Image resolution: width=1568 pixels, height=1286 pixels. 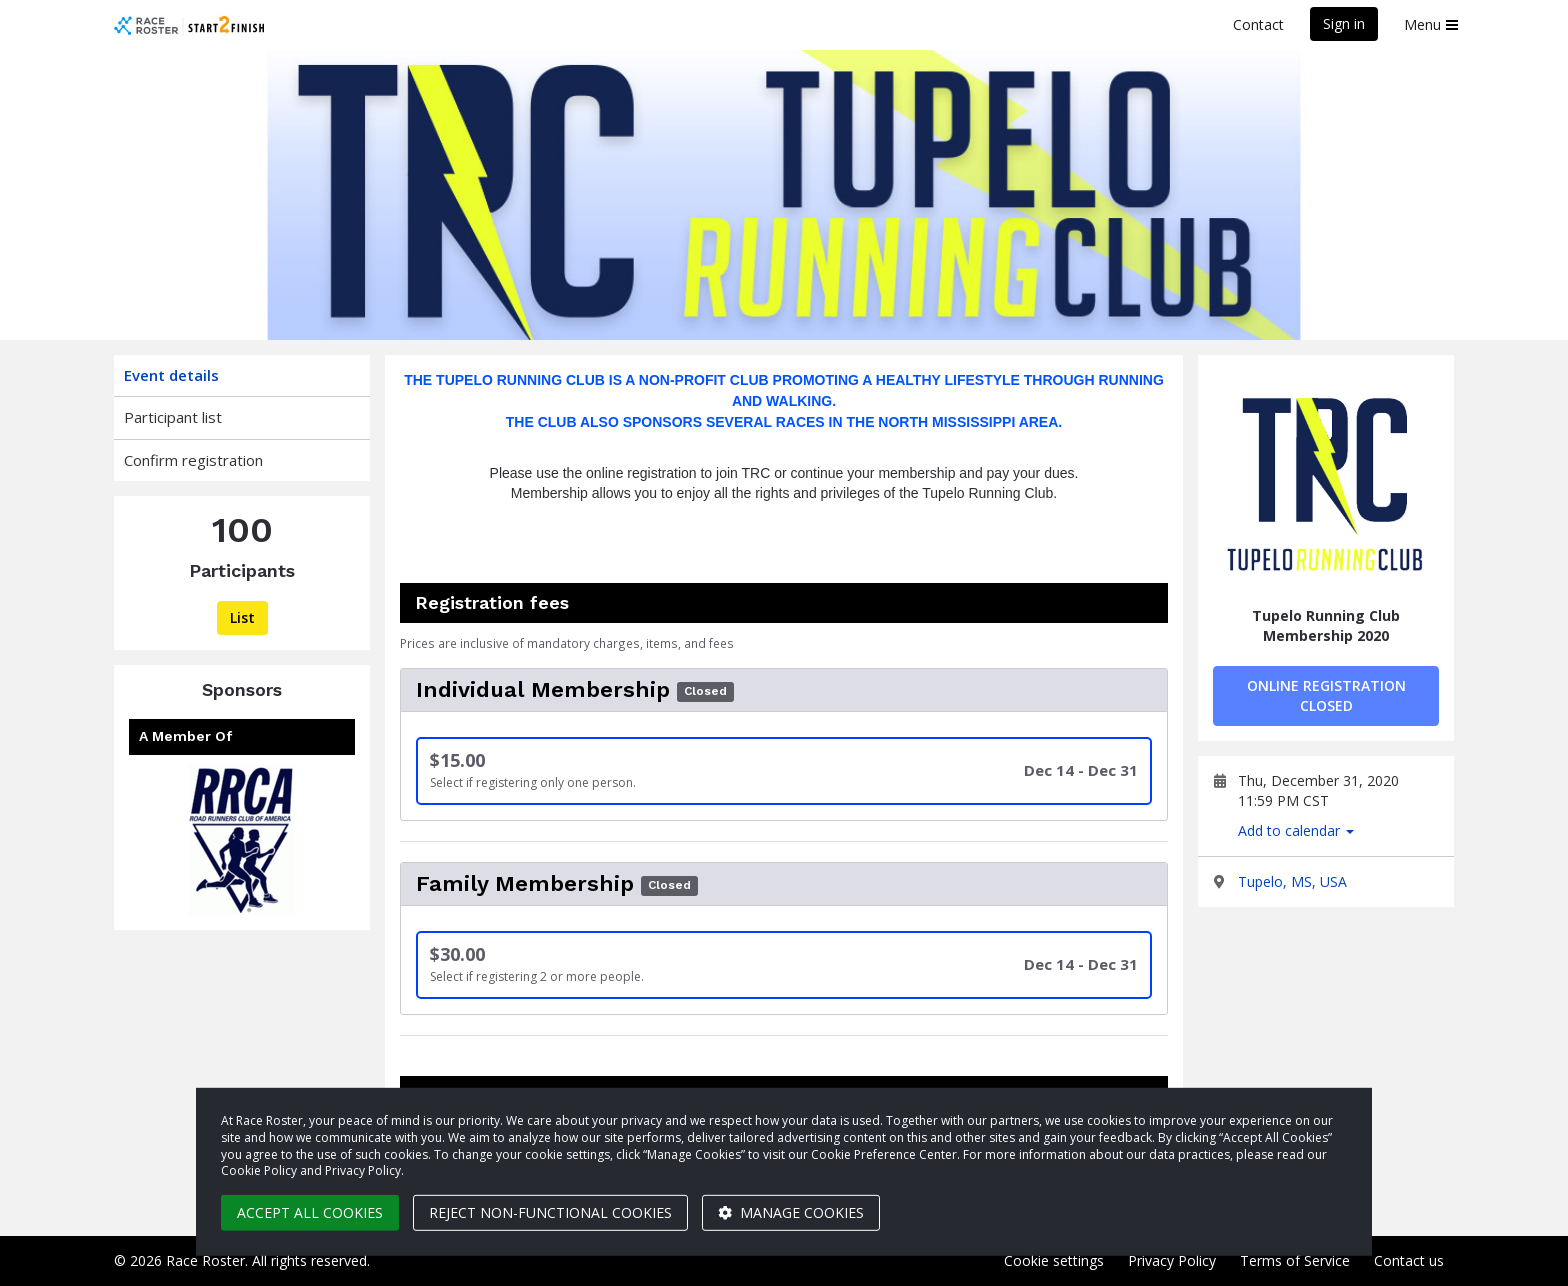 I want to click on Confirm registration, so click(x=193, y=460).